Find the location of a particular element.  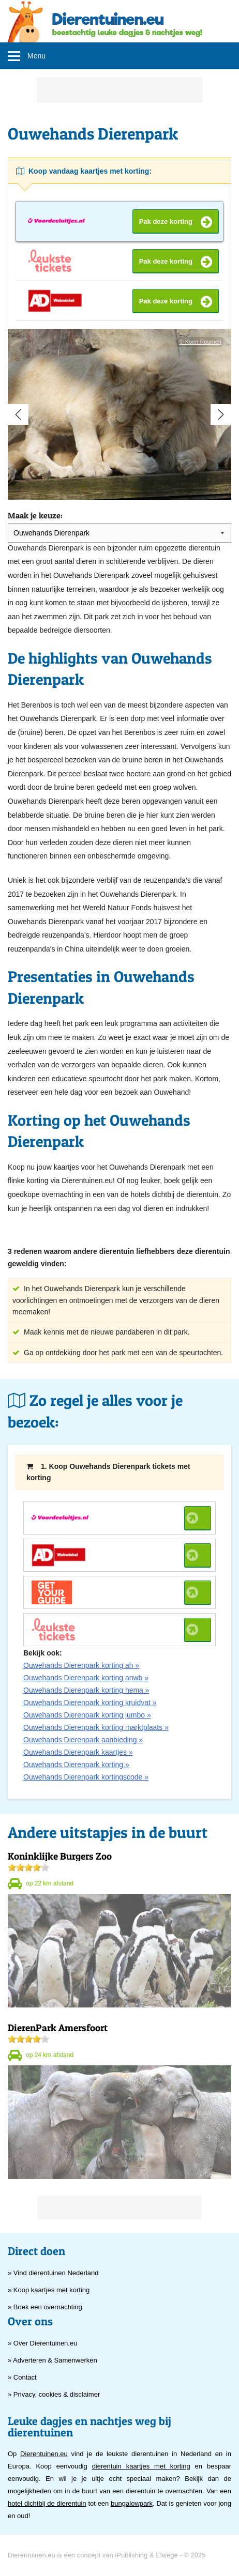

» Privacy, cookies & disclaimer is located at coordinates (54, 2394).